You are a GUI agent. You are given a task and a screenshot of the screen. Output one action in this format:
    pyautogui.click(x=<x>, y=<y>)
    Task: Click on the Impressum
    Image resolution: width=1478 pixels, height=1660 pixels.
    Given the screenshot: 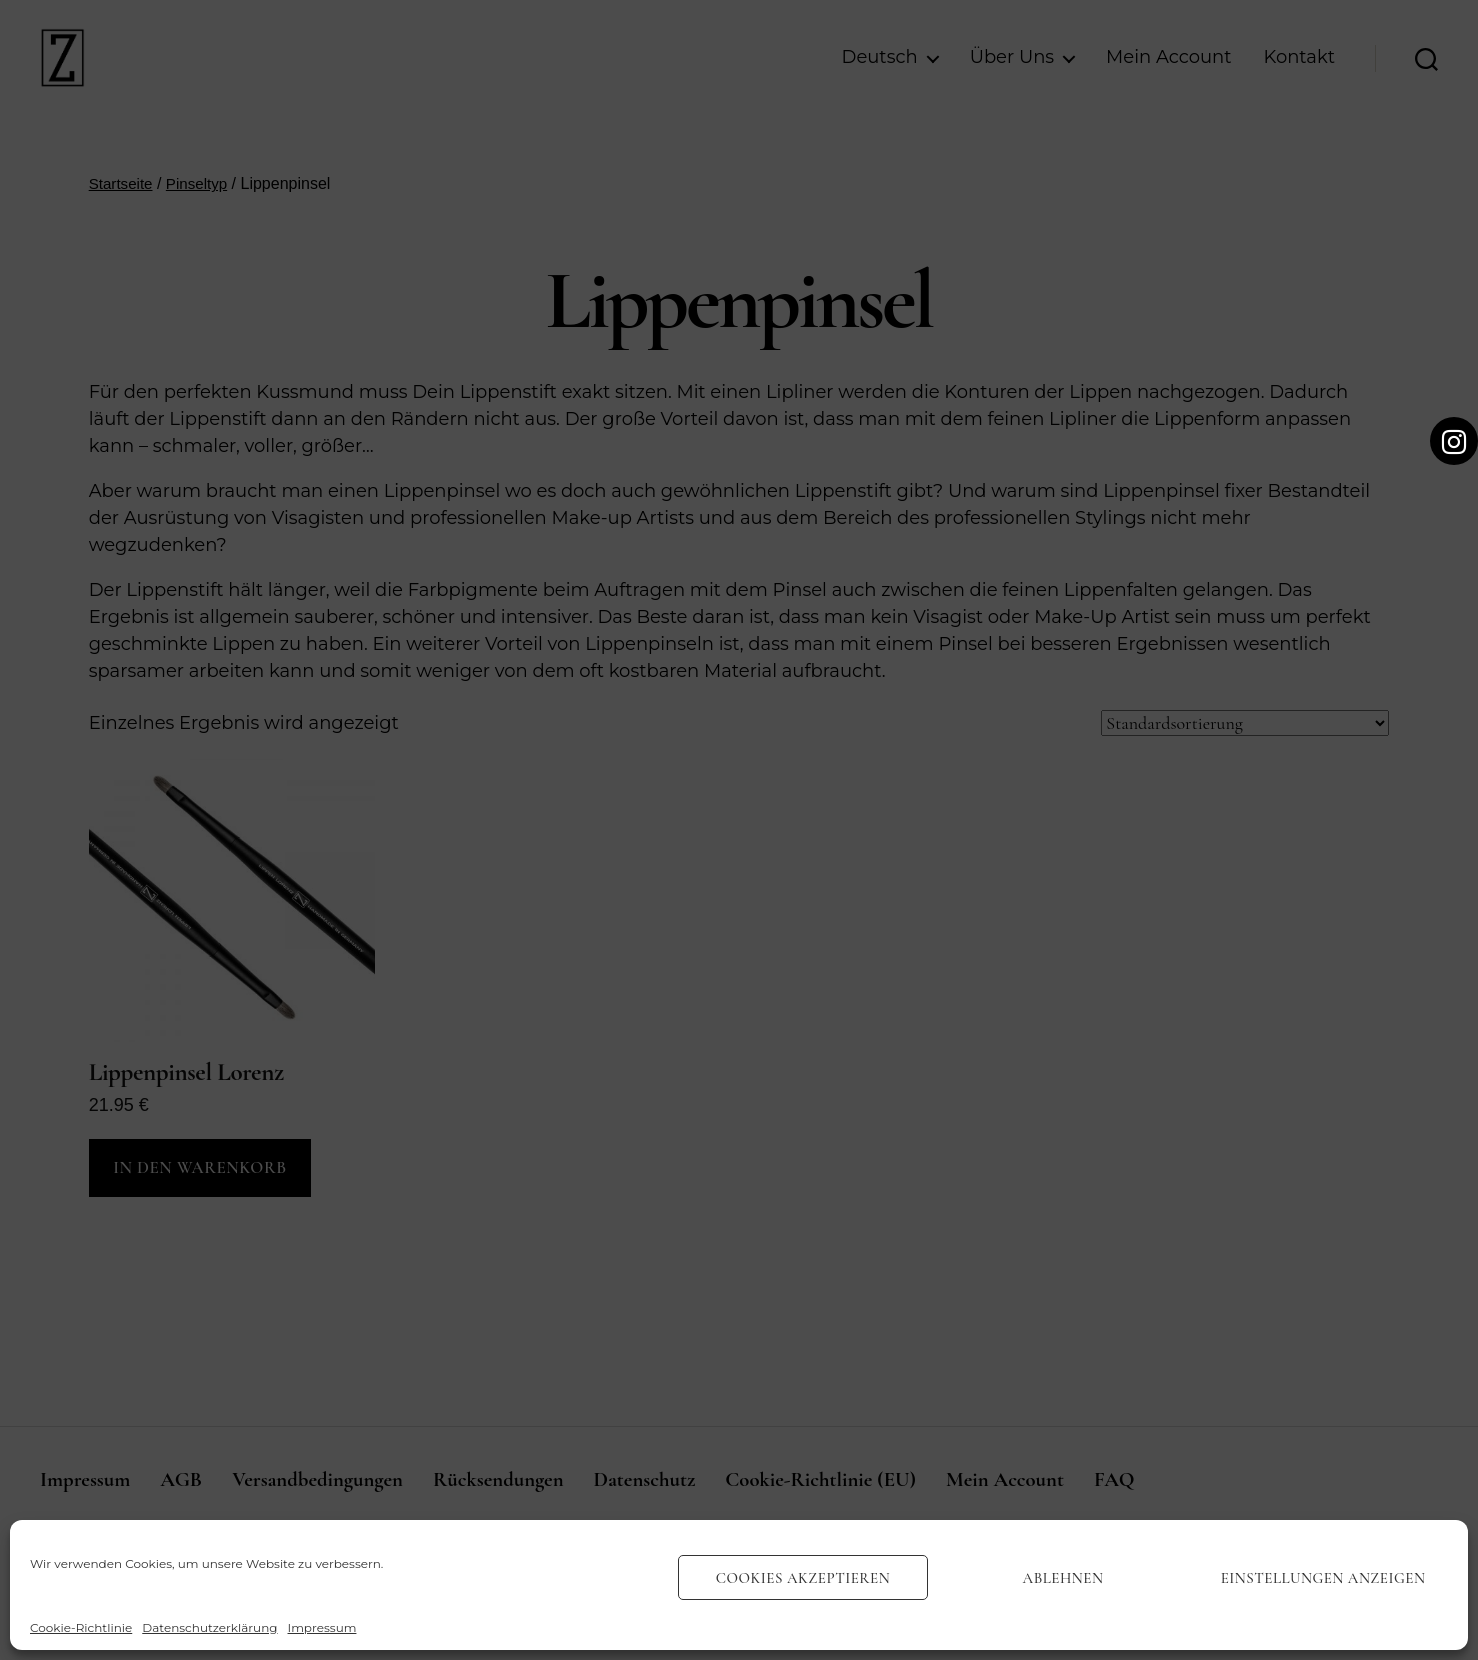 What is the action you would take?
    pyautogui.click(x=322, y=1627)
    